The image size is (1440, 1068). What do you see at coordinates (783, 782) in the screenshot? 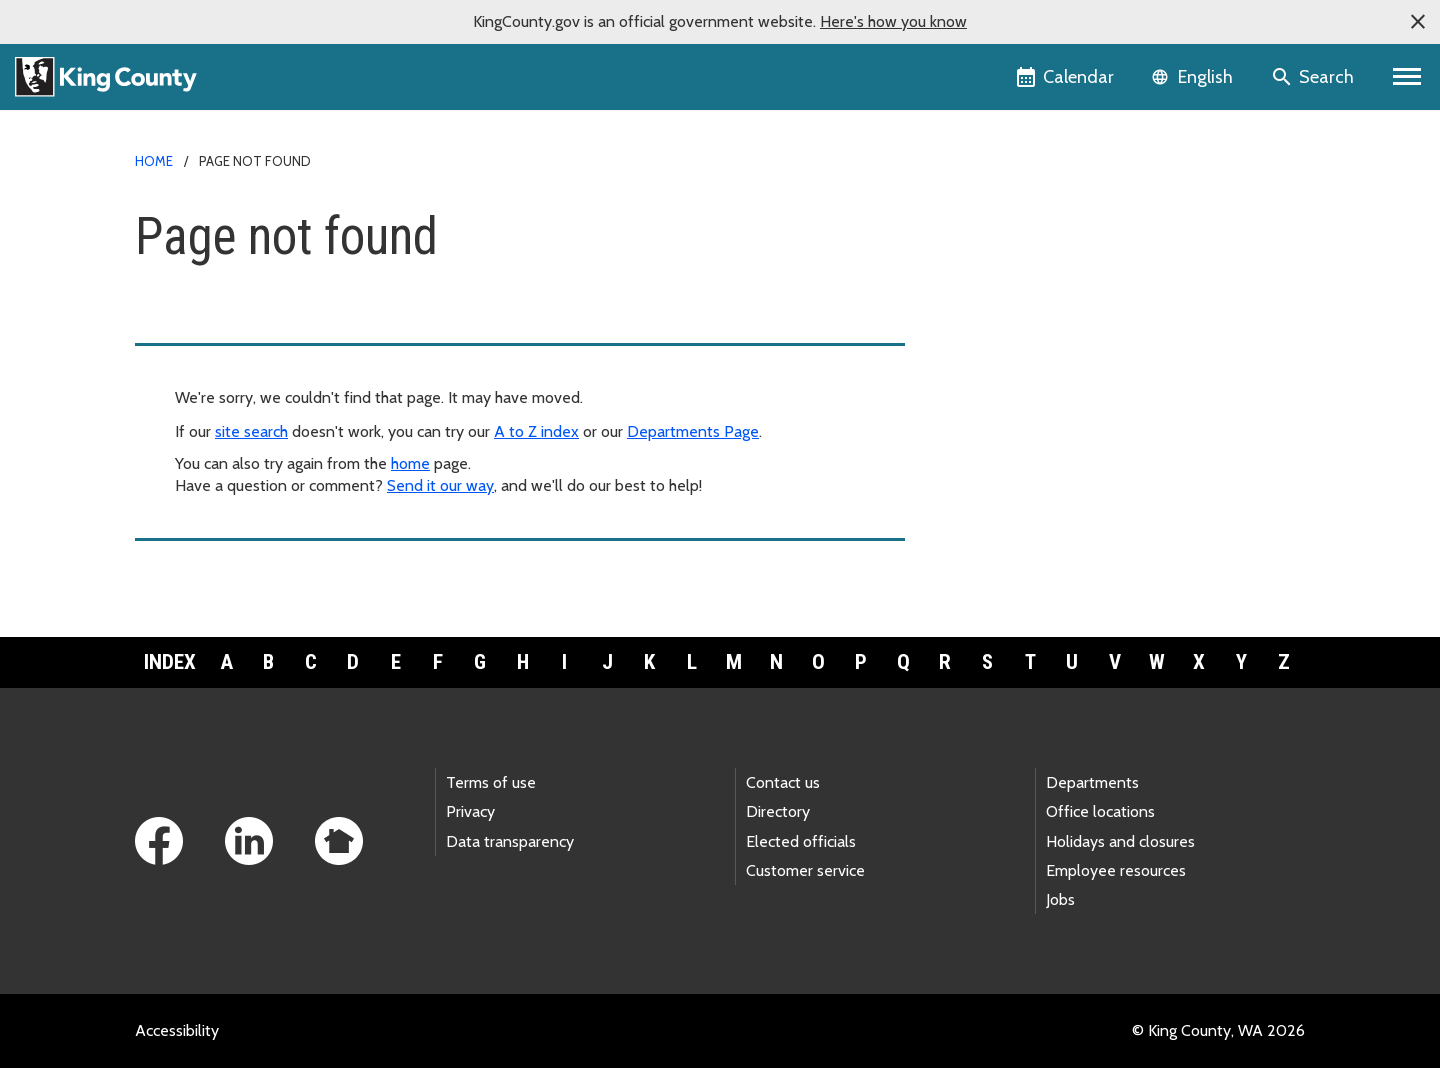
I see `Contact us` at bounding box center [783, 782].